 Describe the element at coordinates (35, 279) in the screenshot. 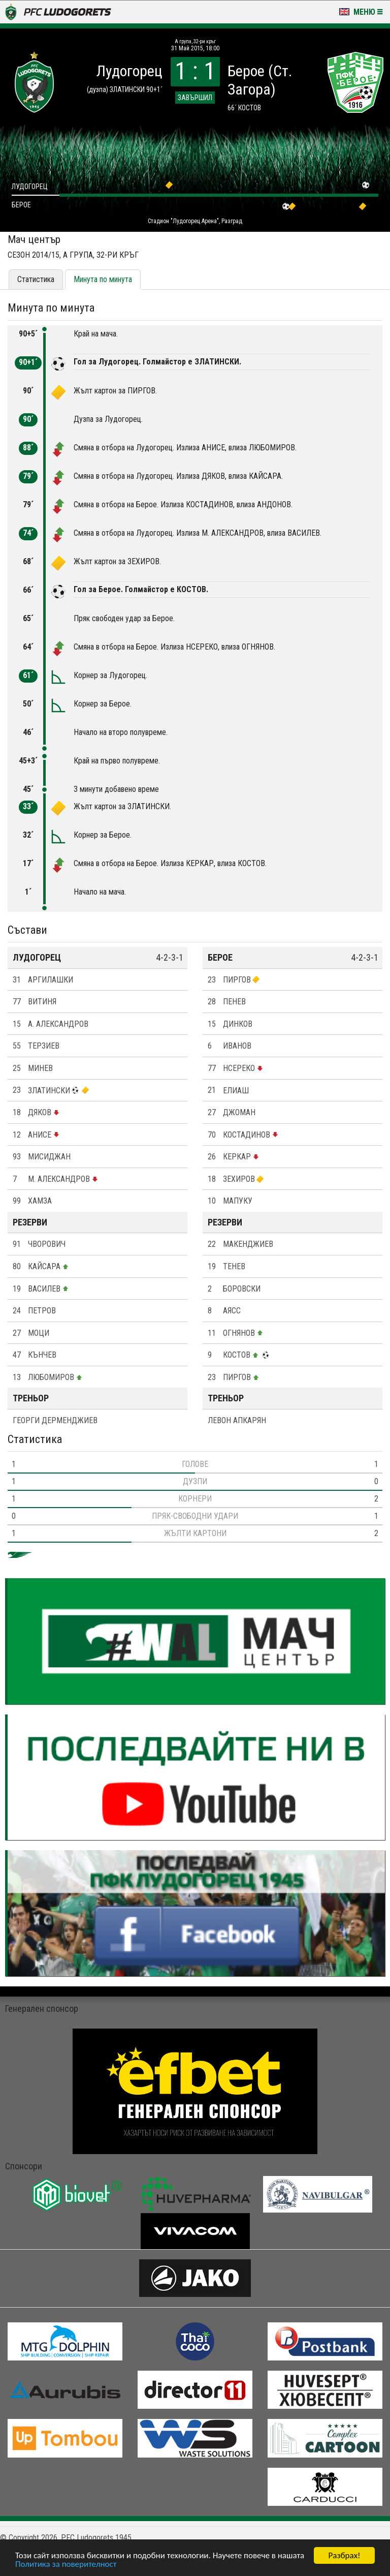

I see `Статистика` at that location.